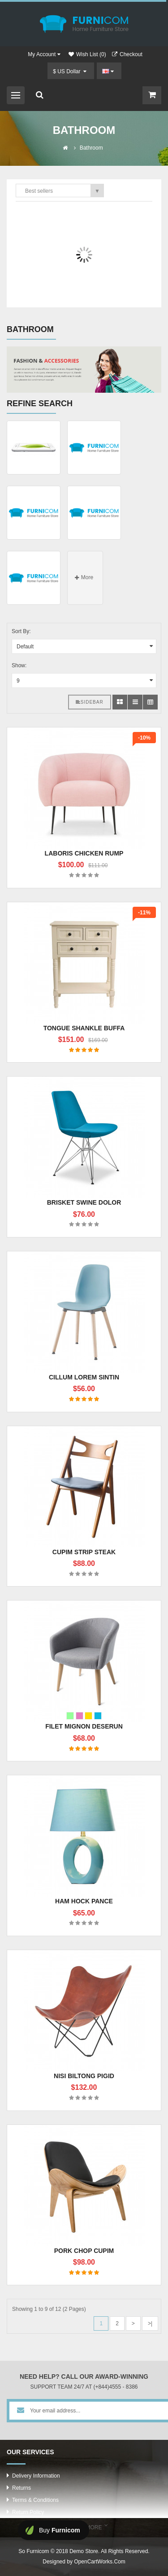 This screenshot has height=2576, width=168. Describe the element at coordinates (84, 1202) in the screenshot. I see `Brisket swine dolor` at that location.